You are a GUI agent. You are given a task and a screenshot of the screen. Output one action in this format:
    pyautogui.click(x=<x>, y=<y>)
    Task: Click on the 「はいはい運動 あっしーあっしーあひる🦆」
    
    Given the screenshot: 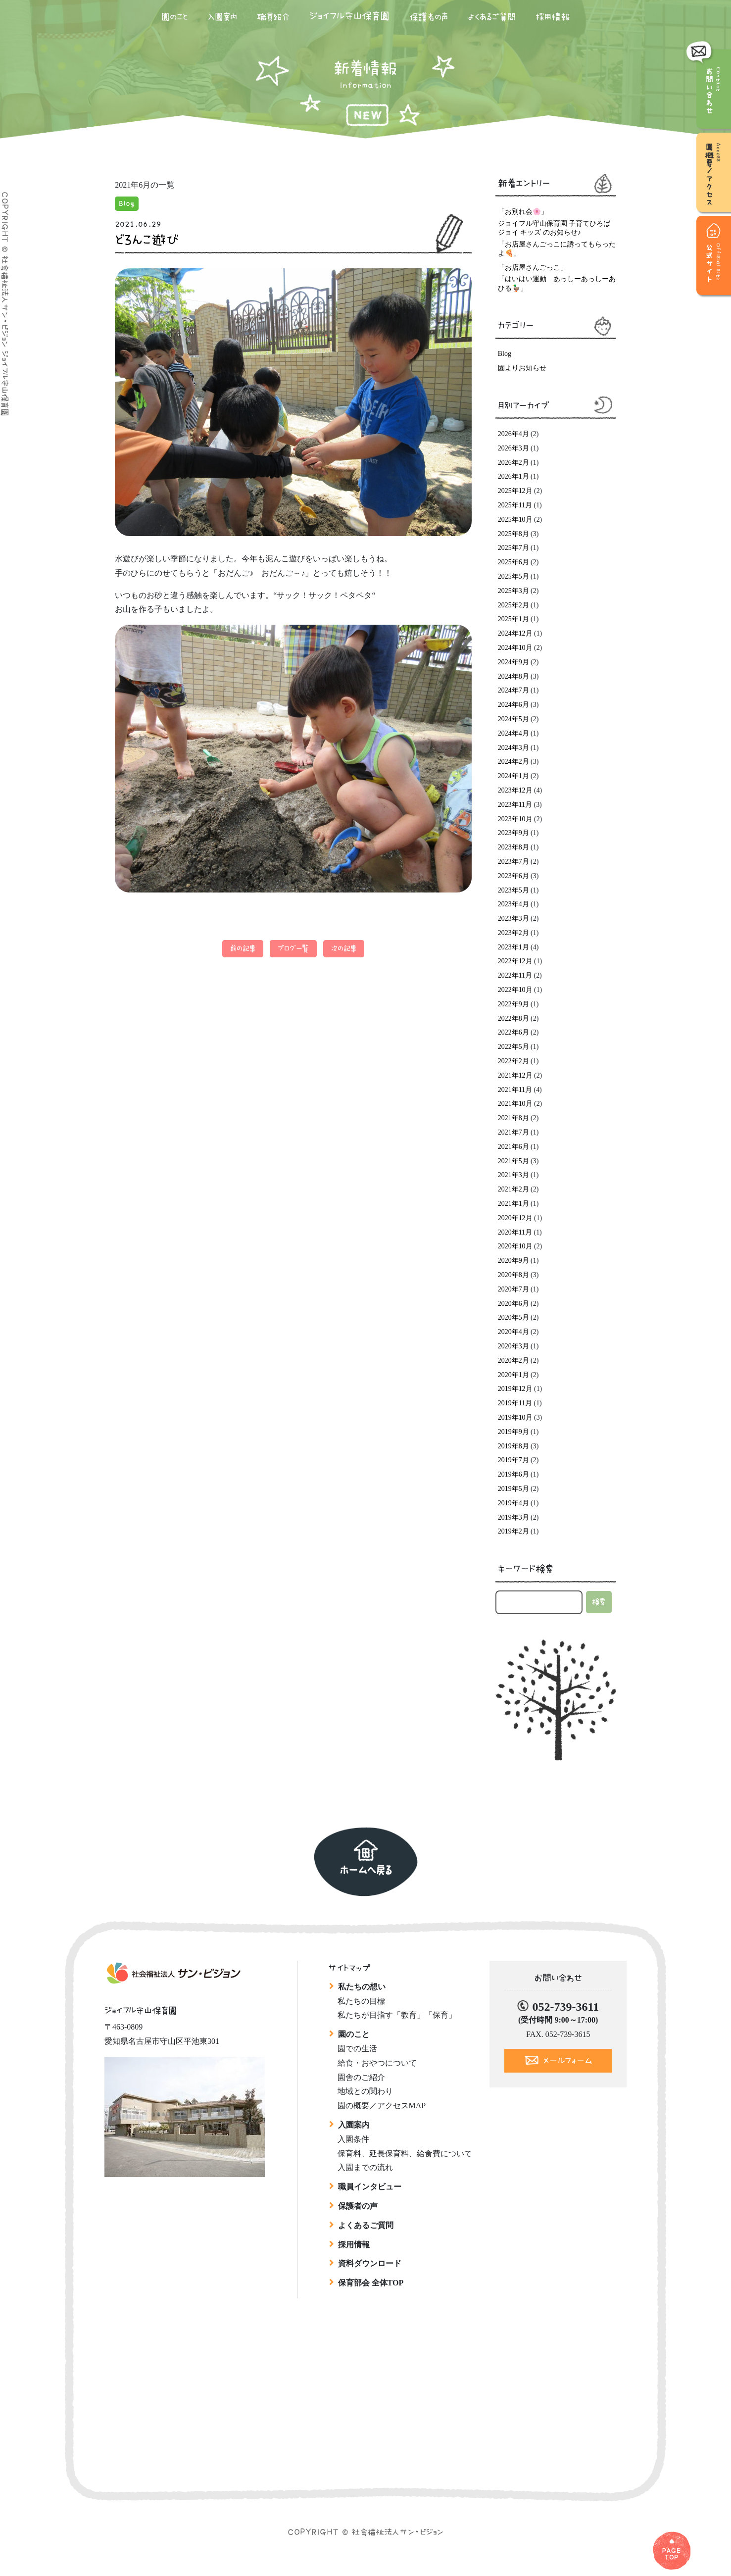 What is the action you would take?
    pyautogui.click(x=557, y=283)
    